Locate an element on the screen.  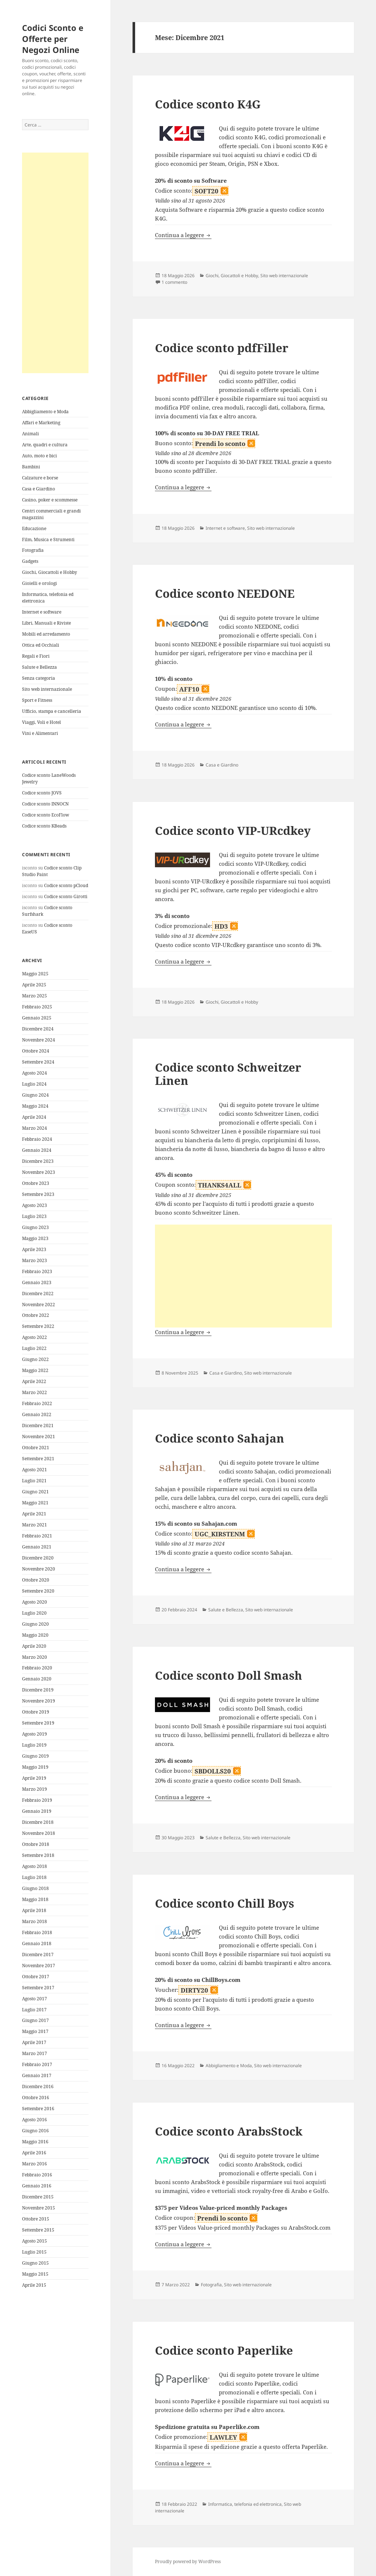
Aprile 2023 is located at coordinates (34, 1249).